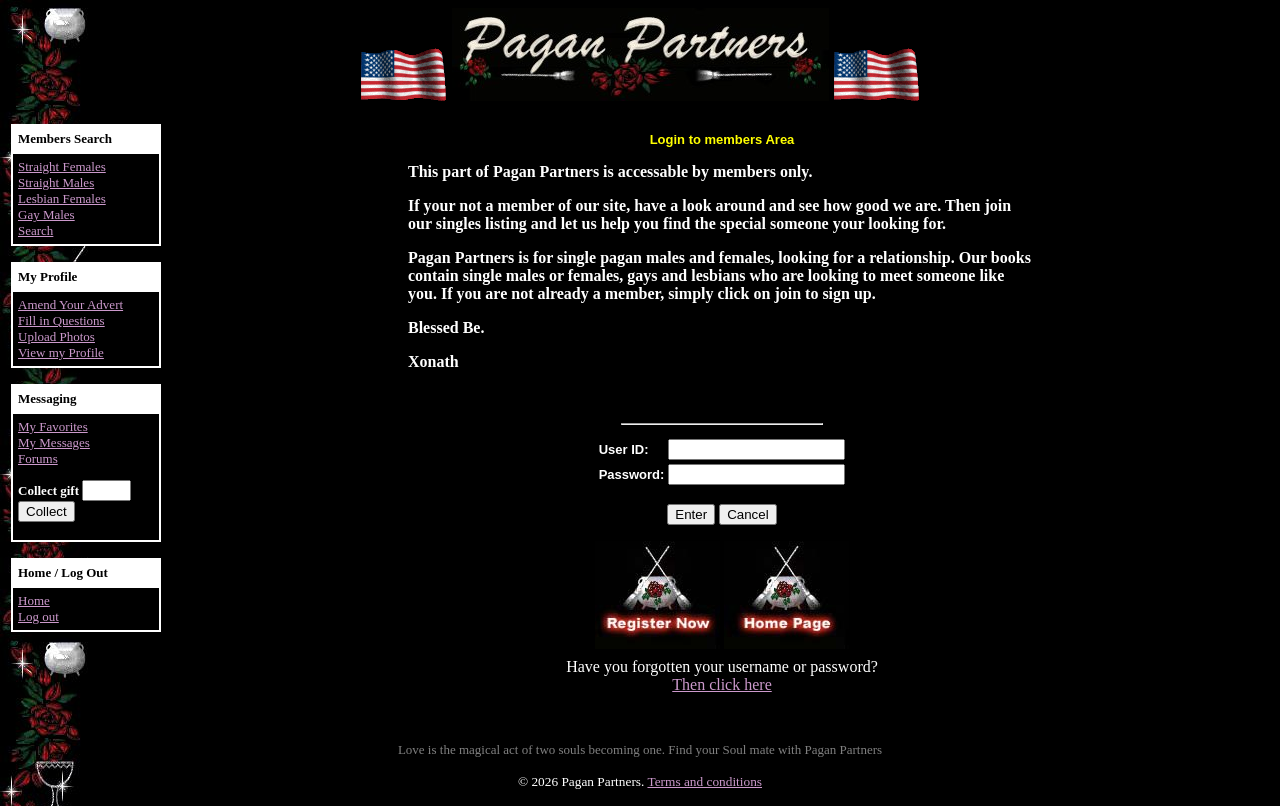  I want to click on My Favorites, so click(53, 426).